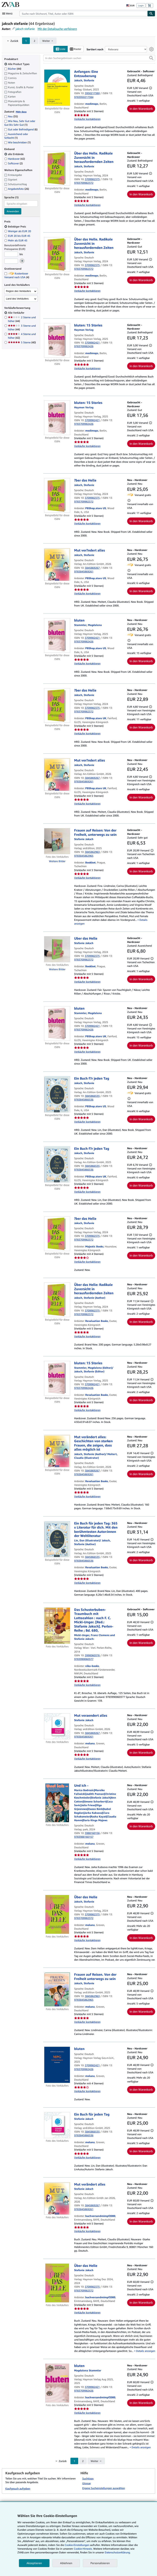 Image resolution: width=157 pixels, height=2576 pixels. Describe the element at coordinates (57, 861) in the screenshot. I see `Weitere Bilder` at that location.